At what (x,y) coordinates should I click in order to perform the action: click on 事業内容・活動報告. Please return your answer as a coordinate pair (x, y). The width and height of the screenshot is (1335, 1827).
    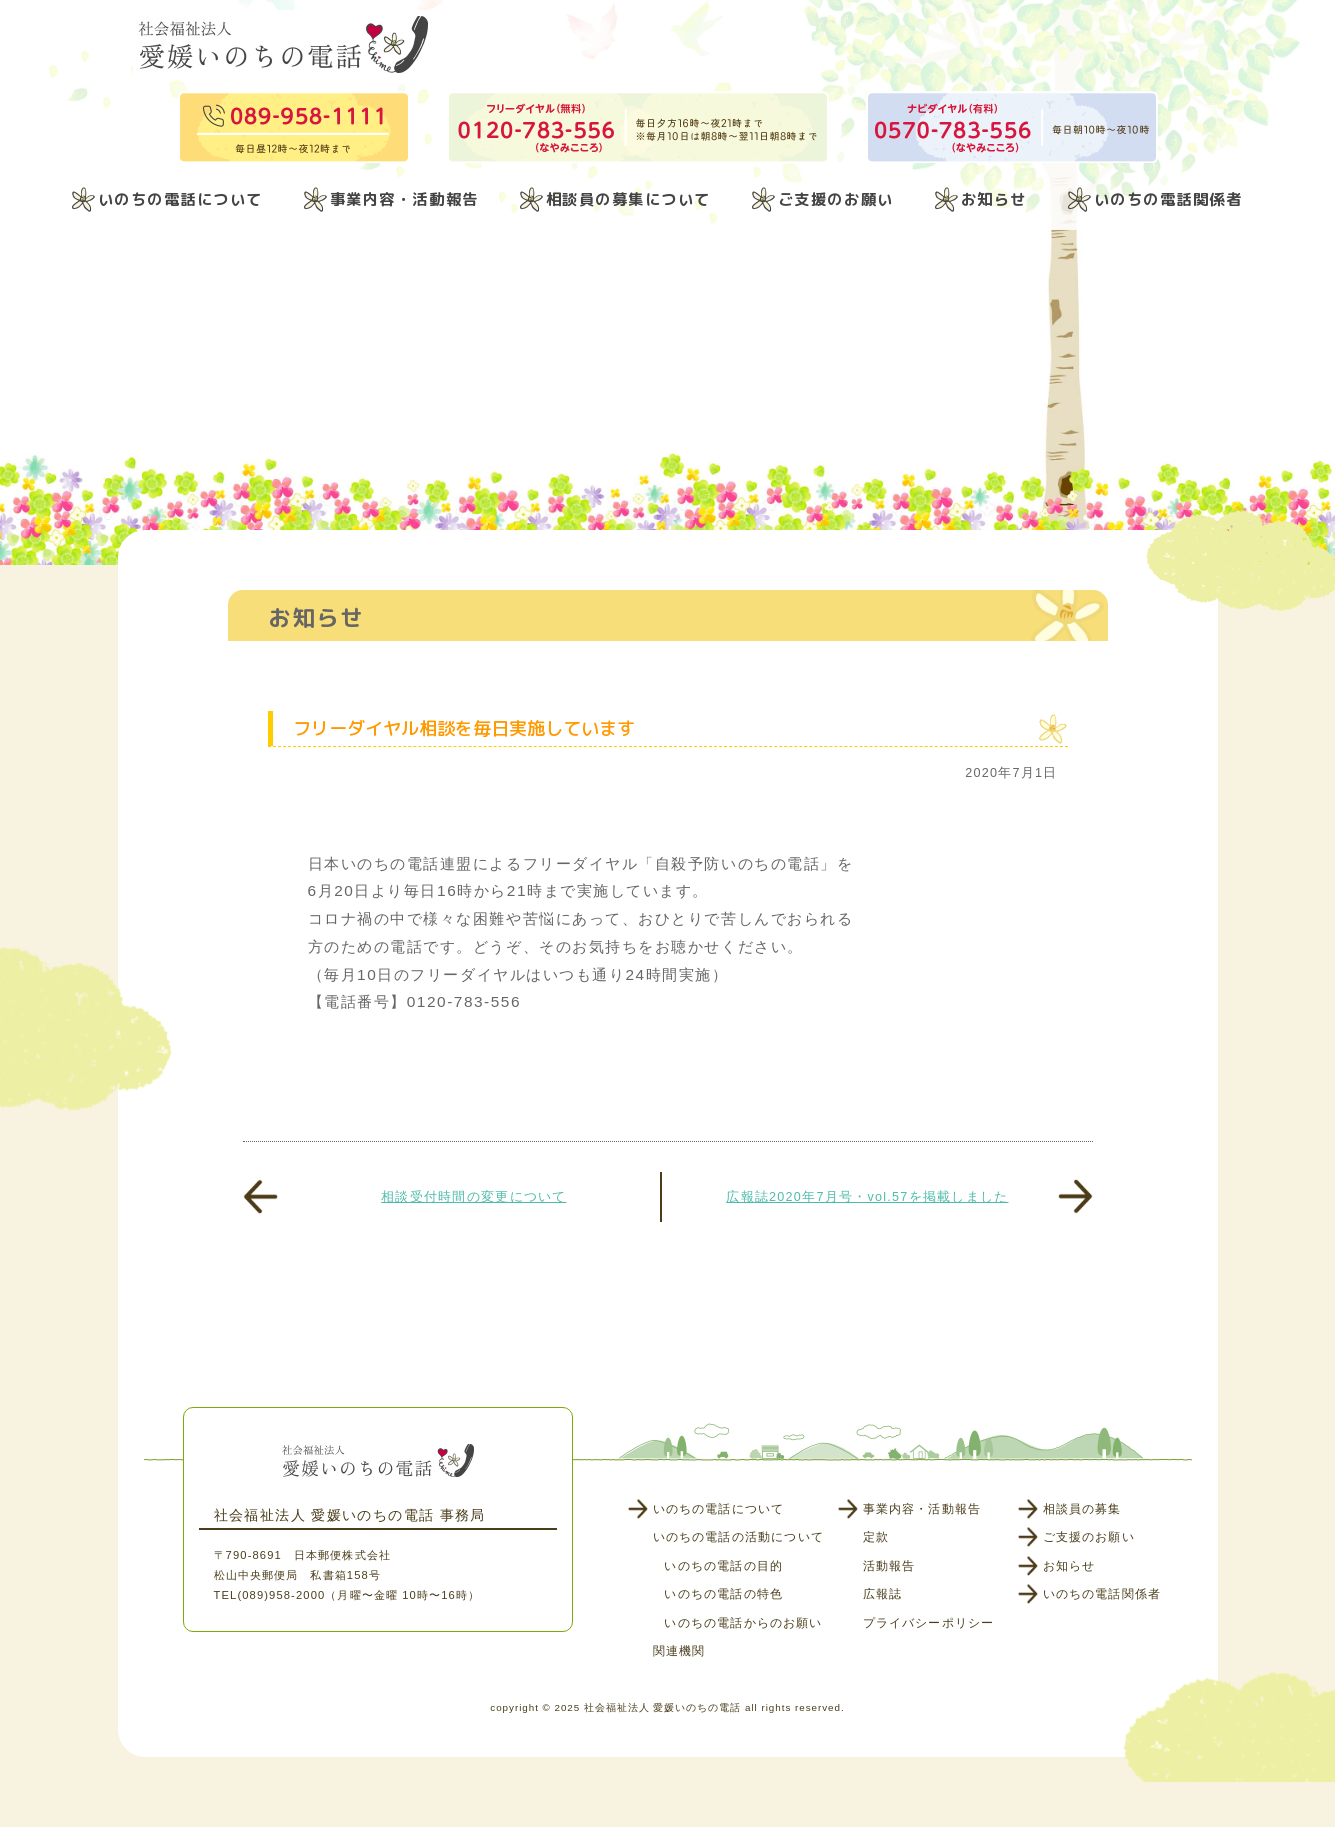
    Looking at the image, I should click on (404, 199).